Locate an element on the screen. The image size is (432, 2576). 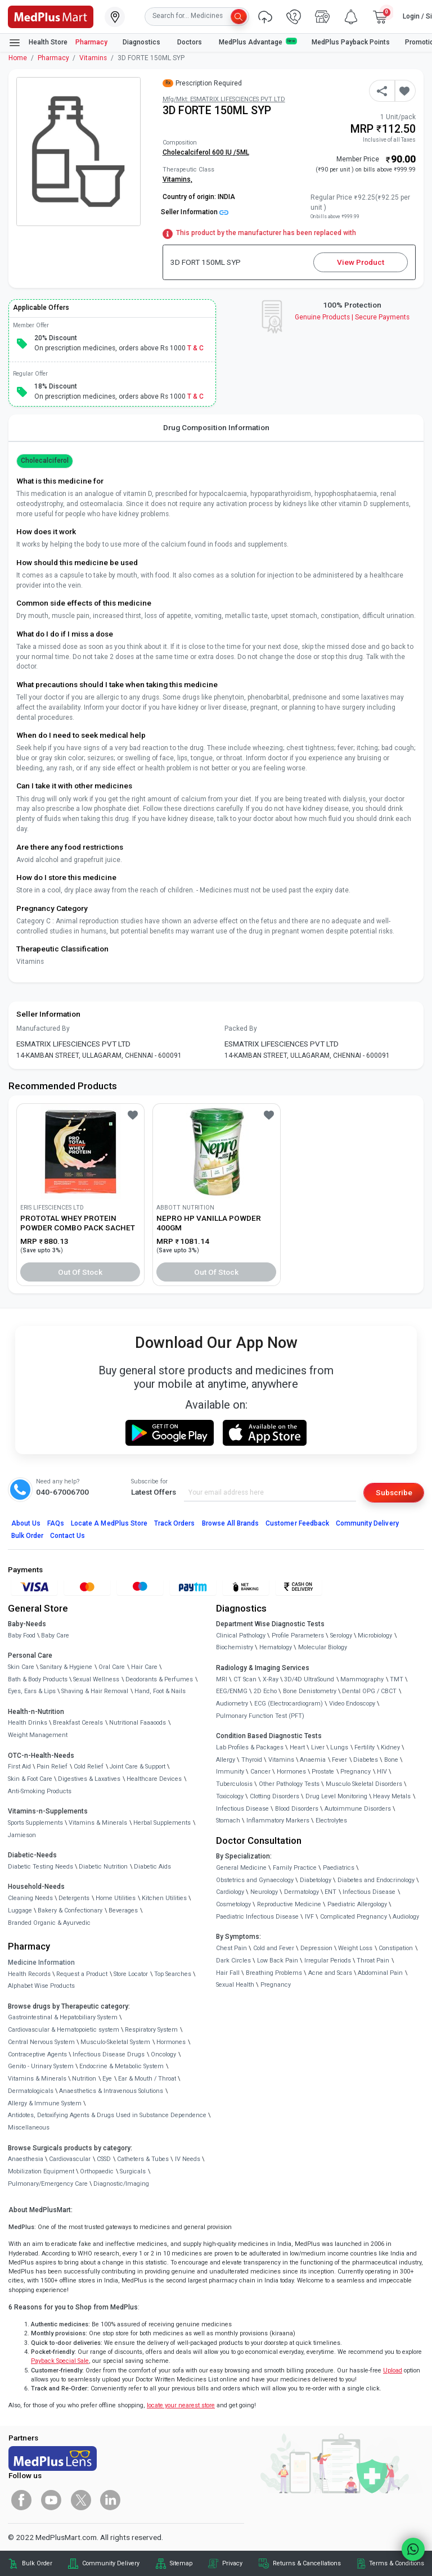
Pharmacy is located at coordinates (91, 42).